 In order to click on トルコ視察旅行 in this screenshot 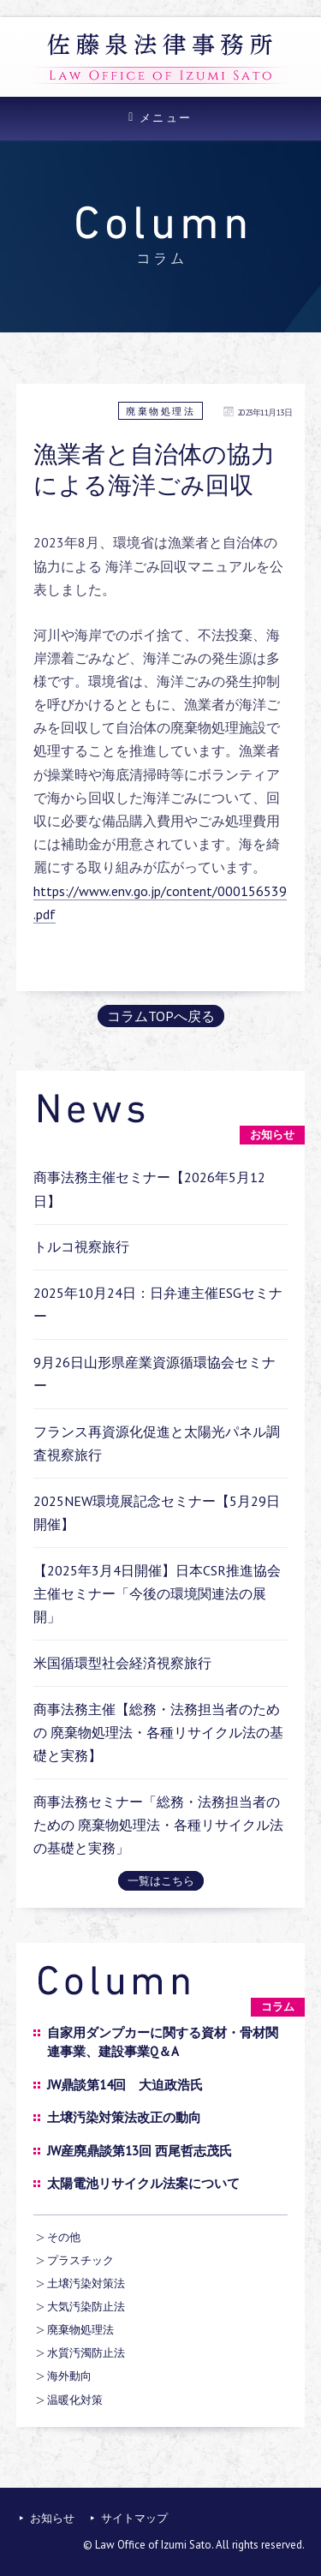, I will do `click(81, 1246)`.